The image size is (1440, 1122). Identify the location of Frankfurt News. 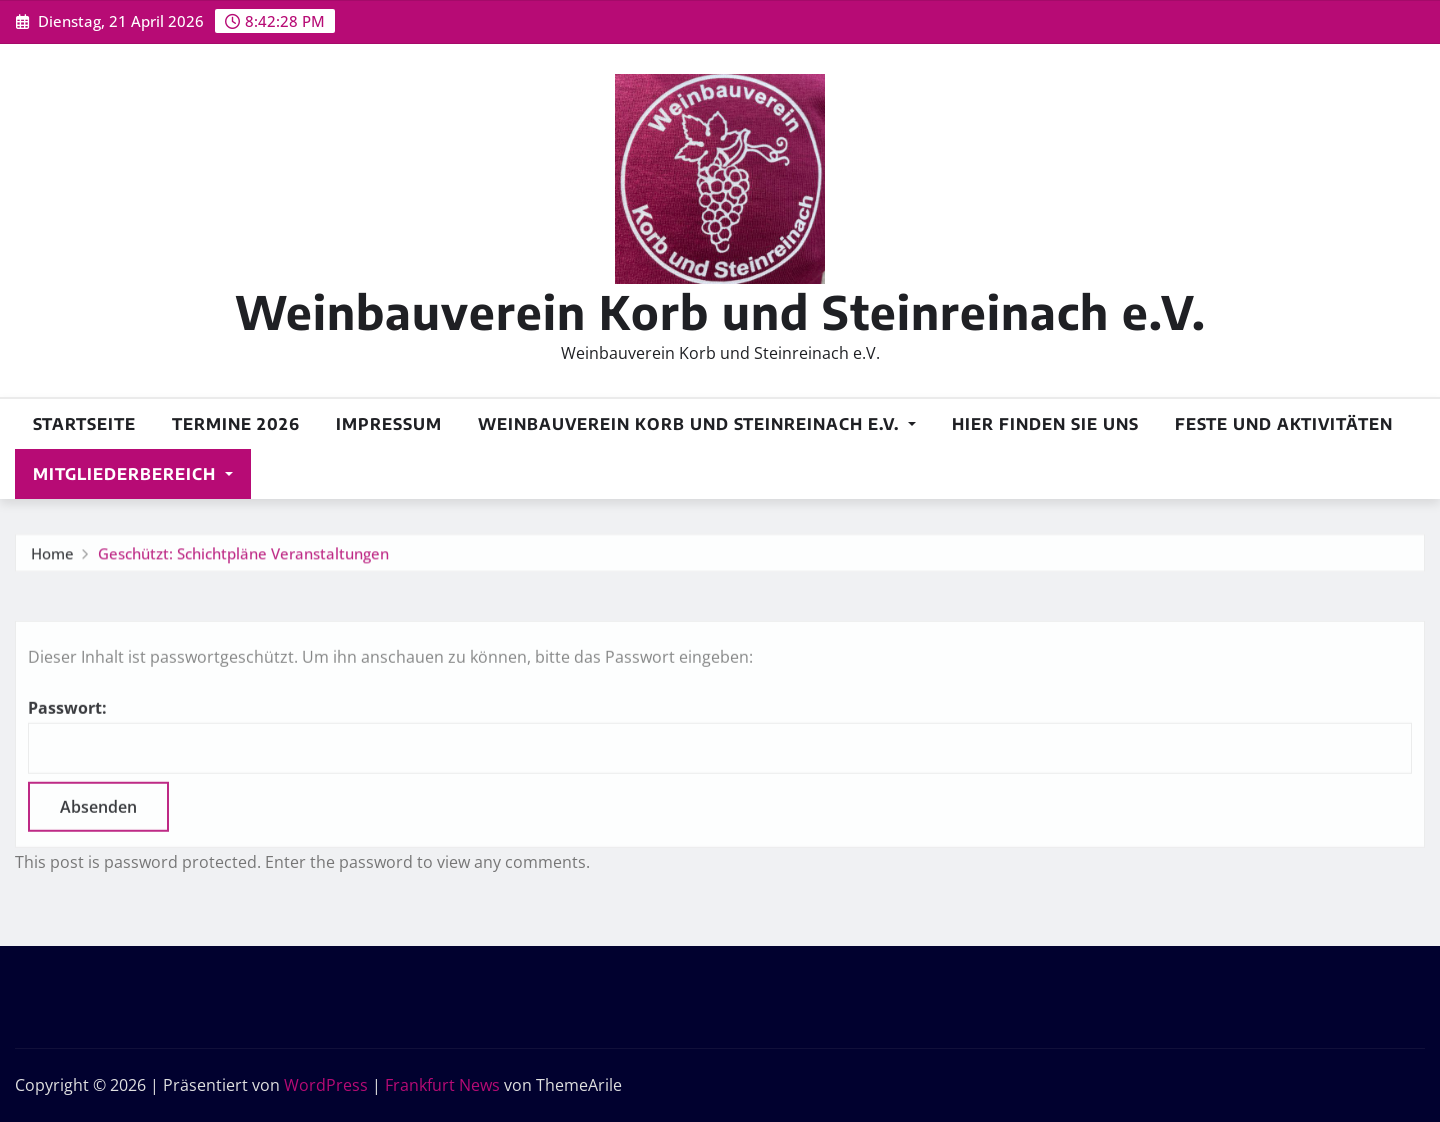
(442, 1085).